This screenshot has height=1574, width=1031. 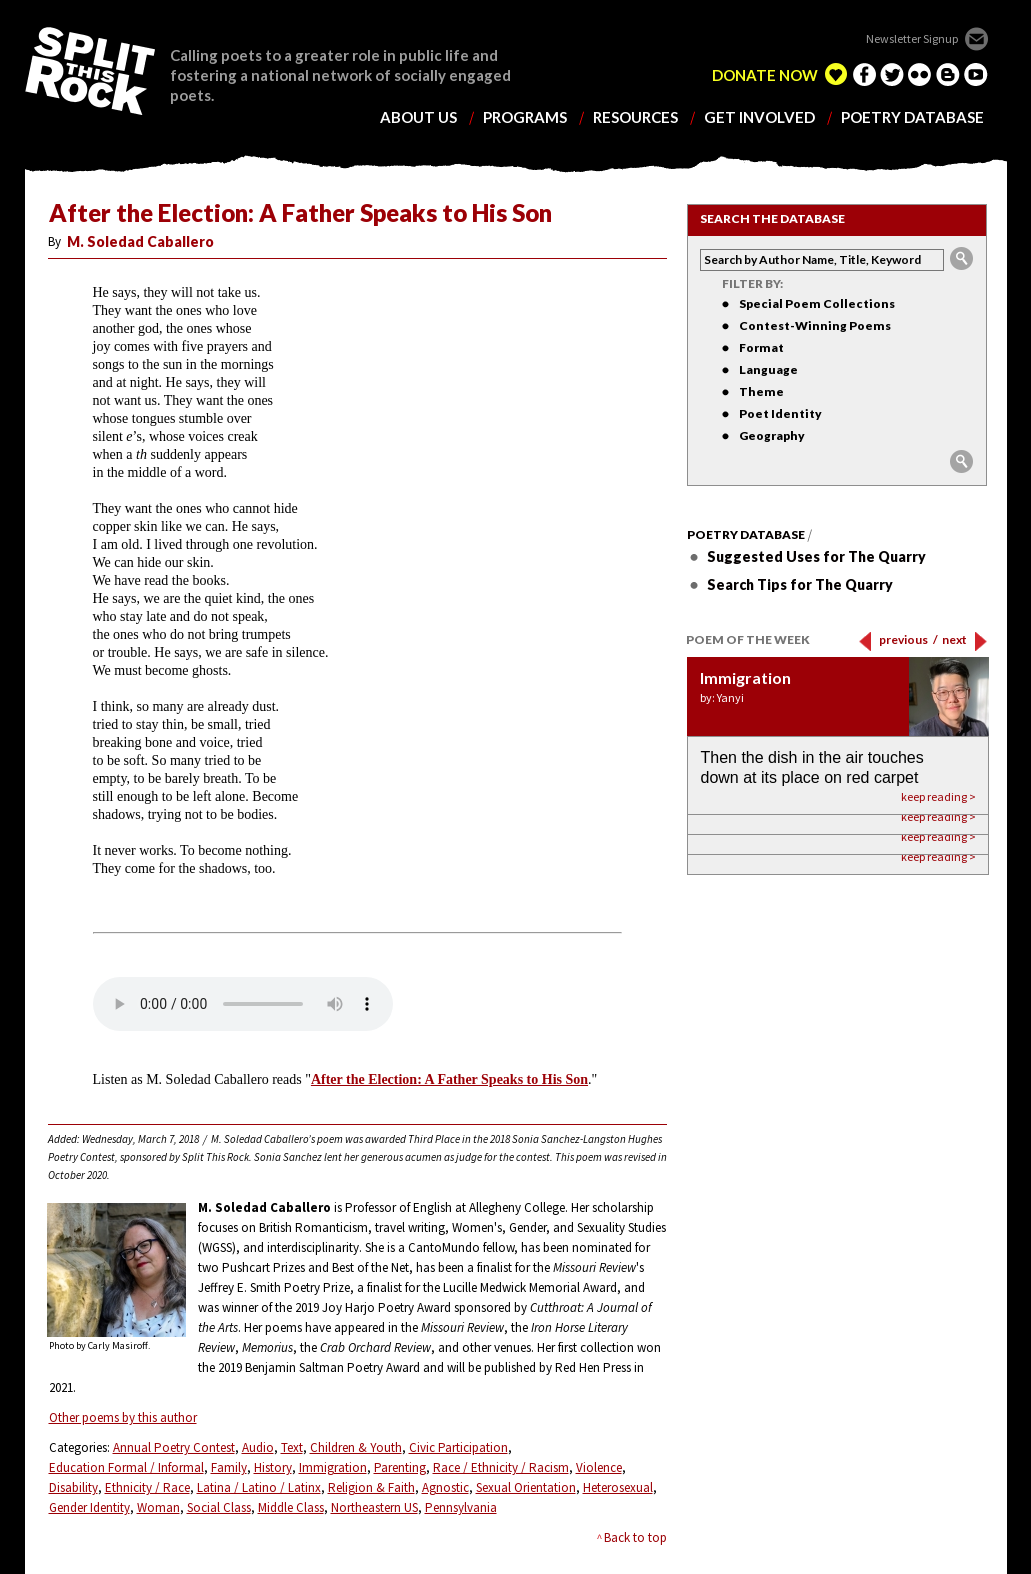 I want to click on Text, so click(x=292, y=1447).